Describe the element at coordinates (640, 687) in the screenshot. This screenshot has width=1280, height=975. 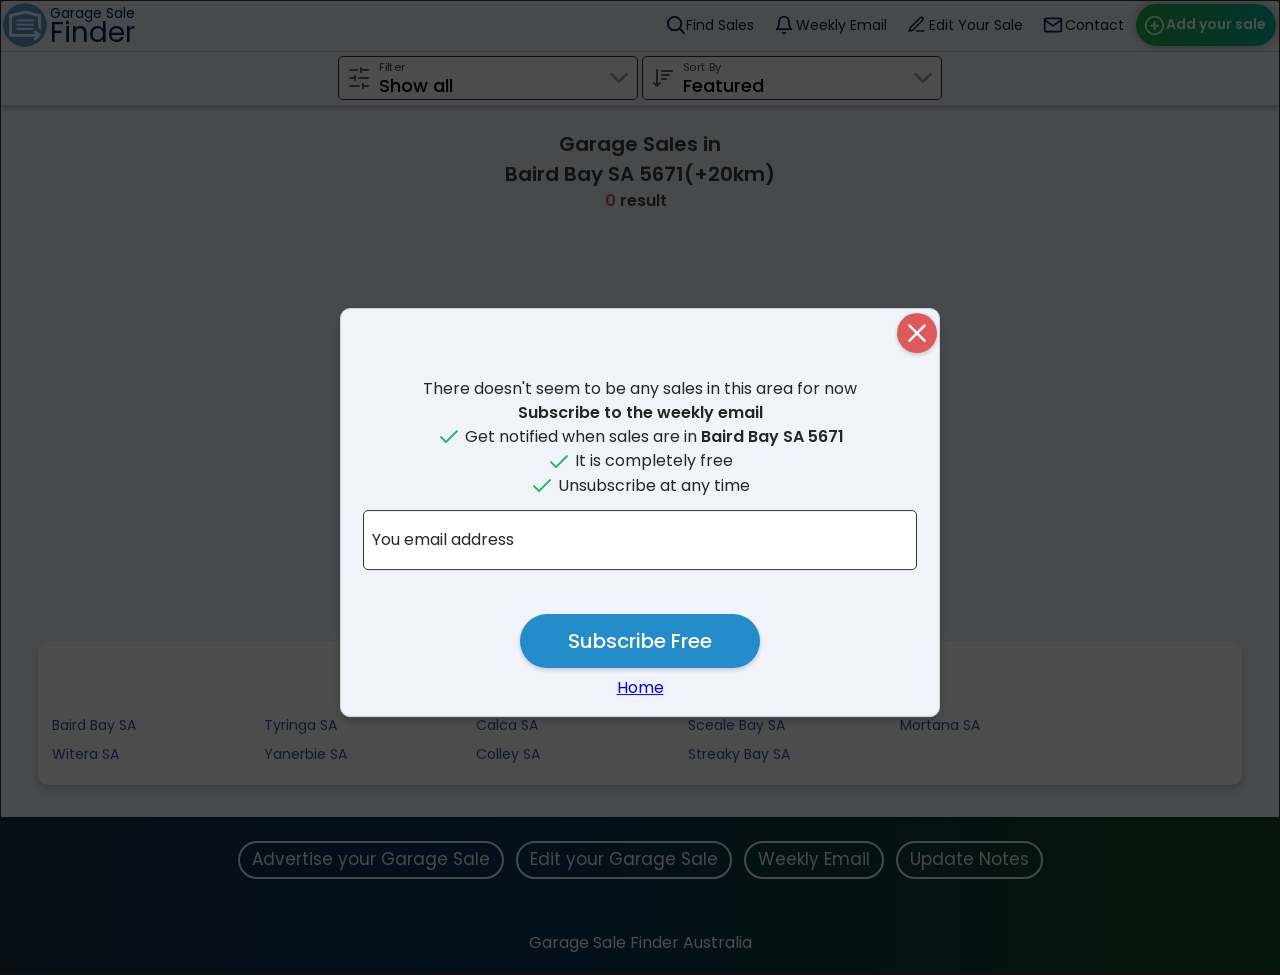
I see `Home` at that location.